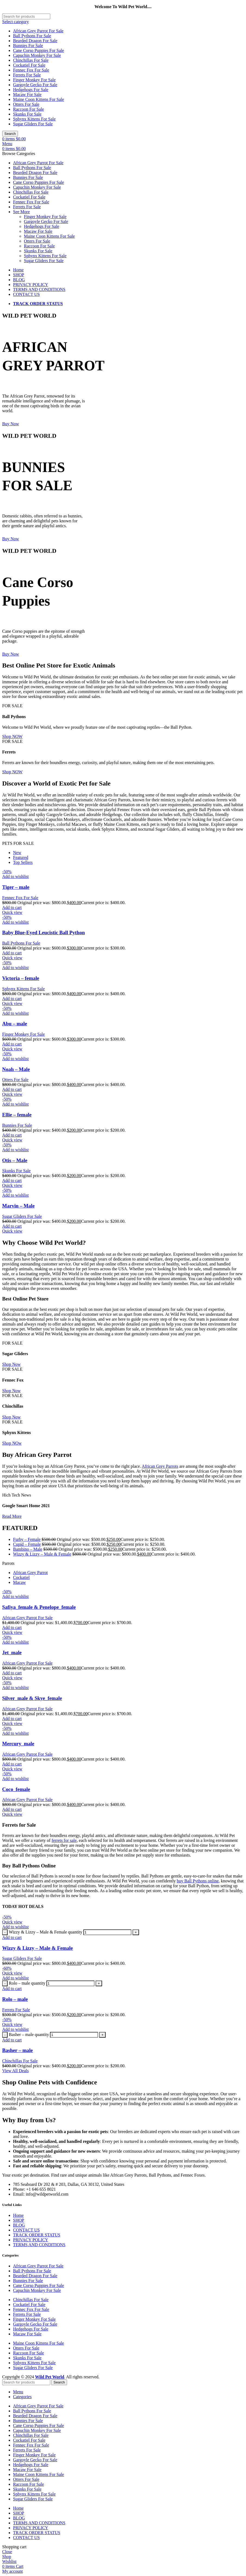 The width and height of the screenshot is (246, 2576). I want to click on [Product quantity], so click(107, 1932).